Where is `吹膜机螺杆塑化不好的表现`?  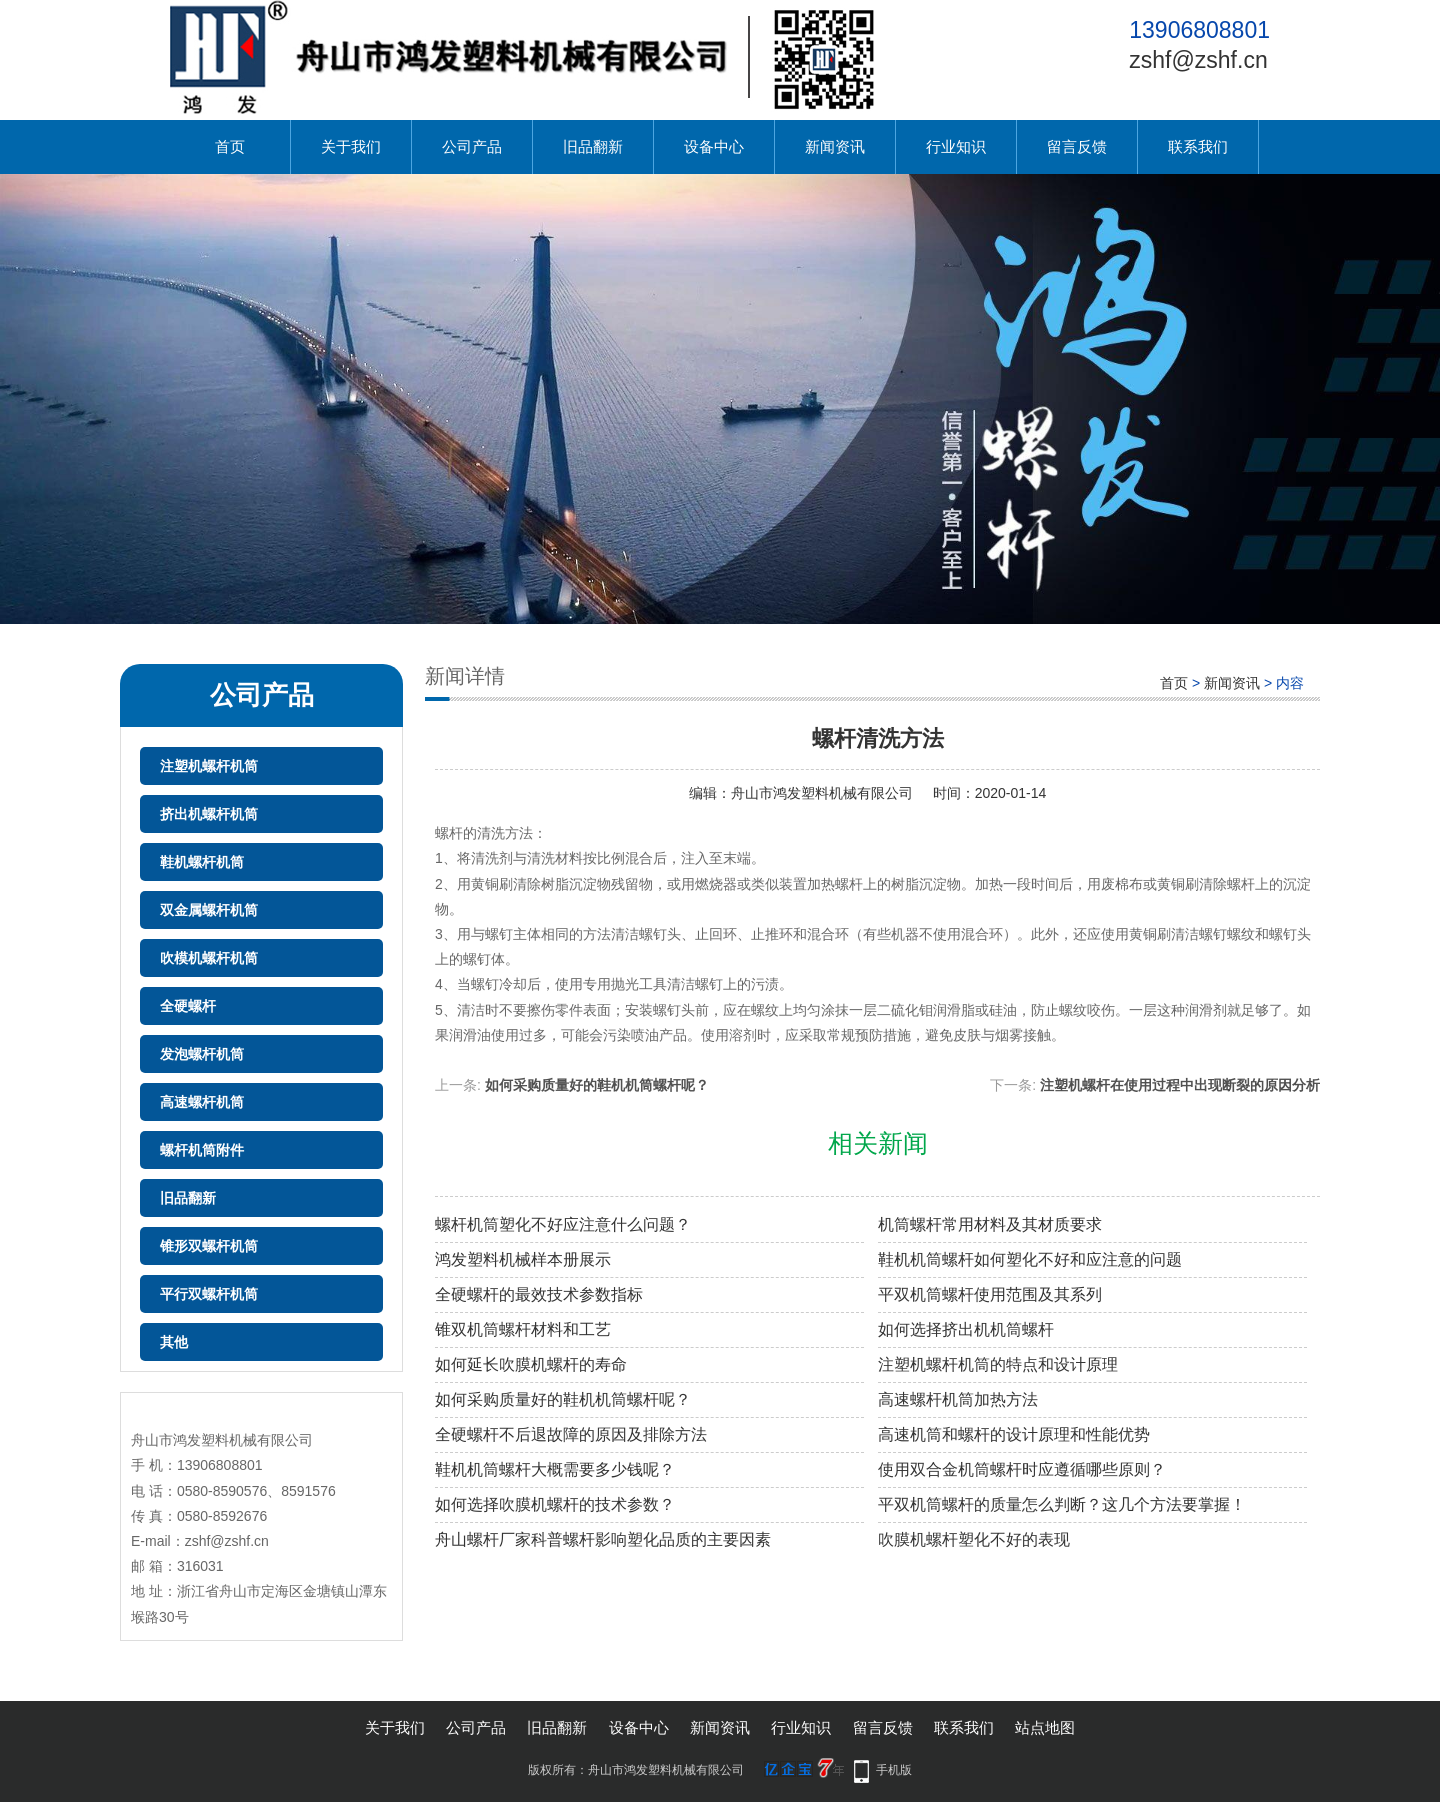 吹膜机螺杆塑化不好的表现 is located at coordinates (974, 1539).